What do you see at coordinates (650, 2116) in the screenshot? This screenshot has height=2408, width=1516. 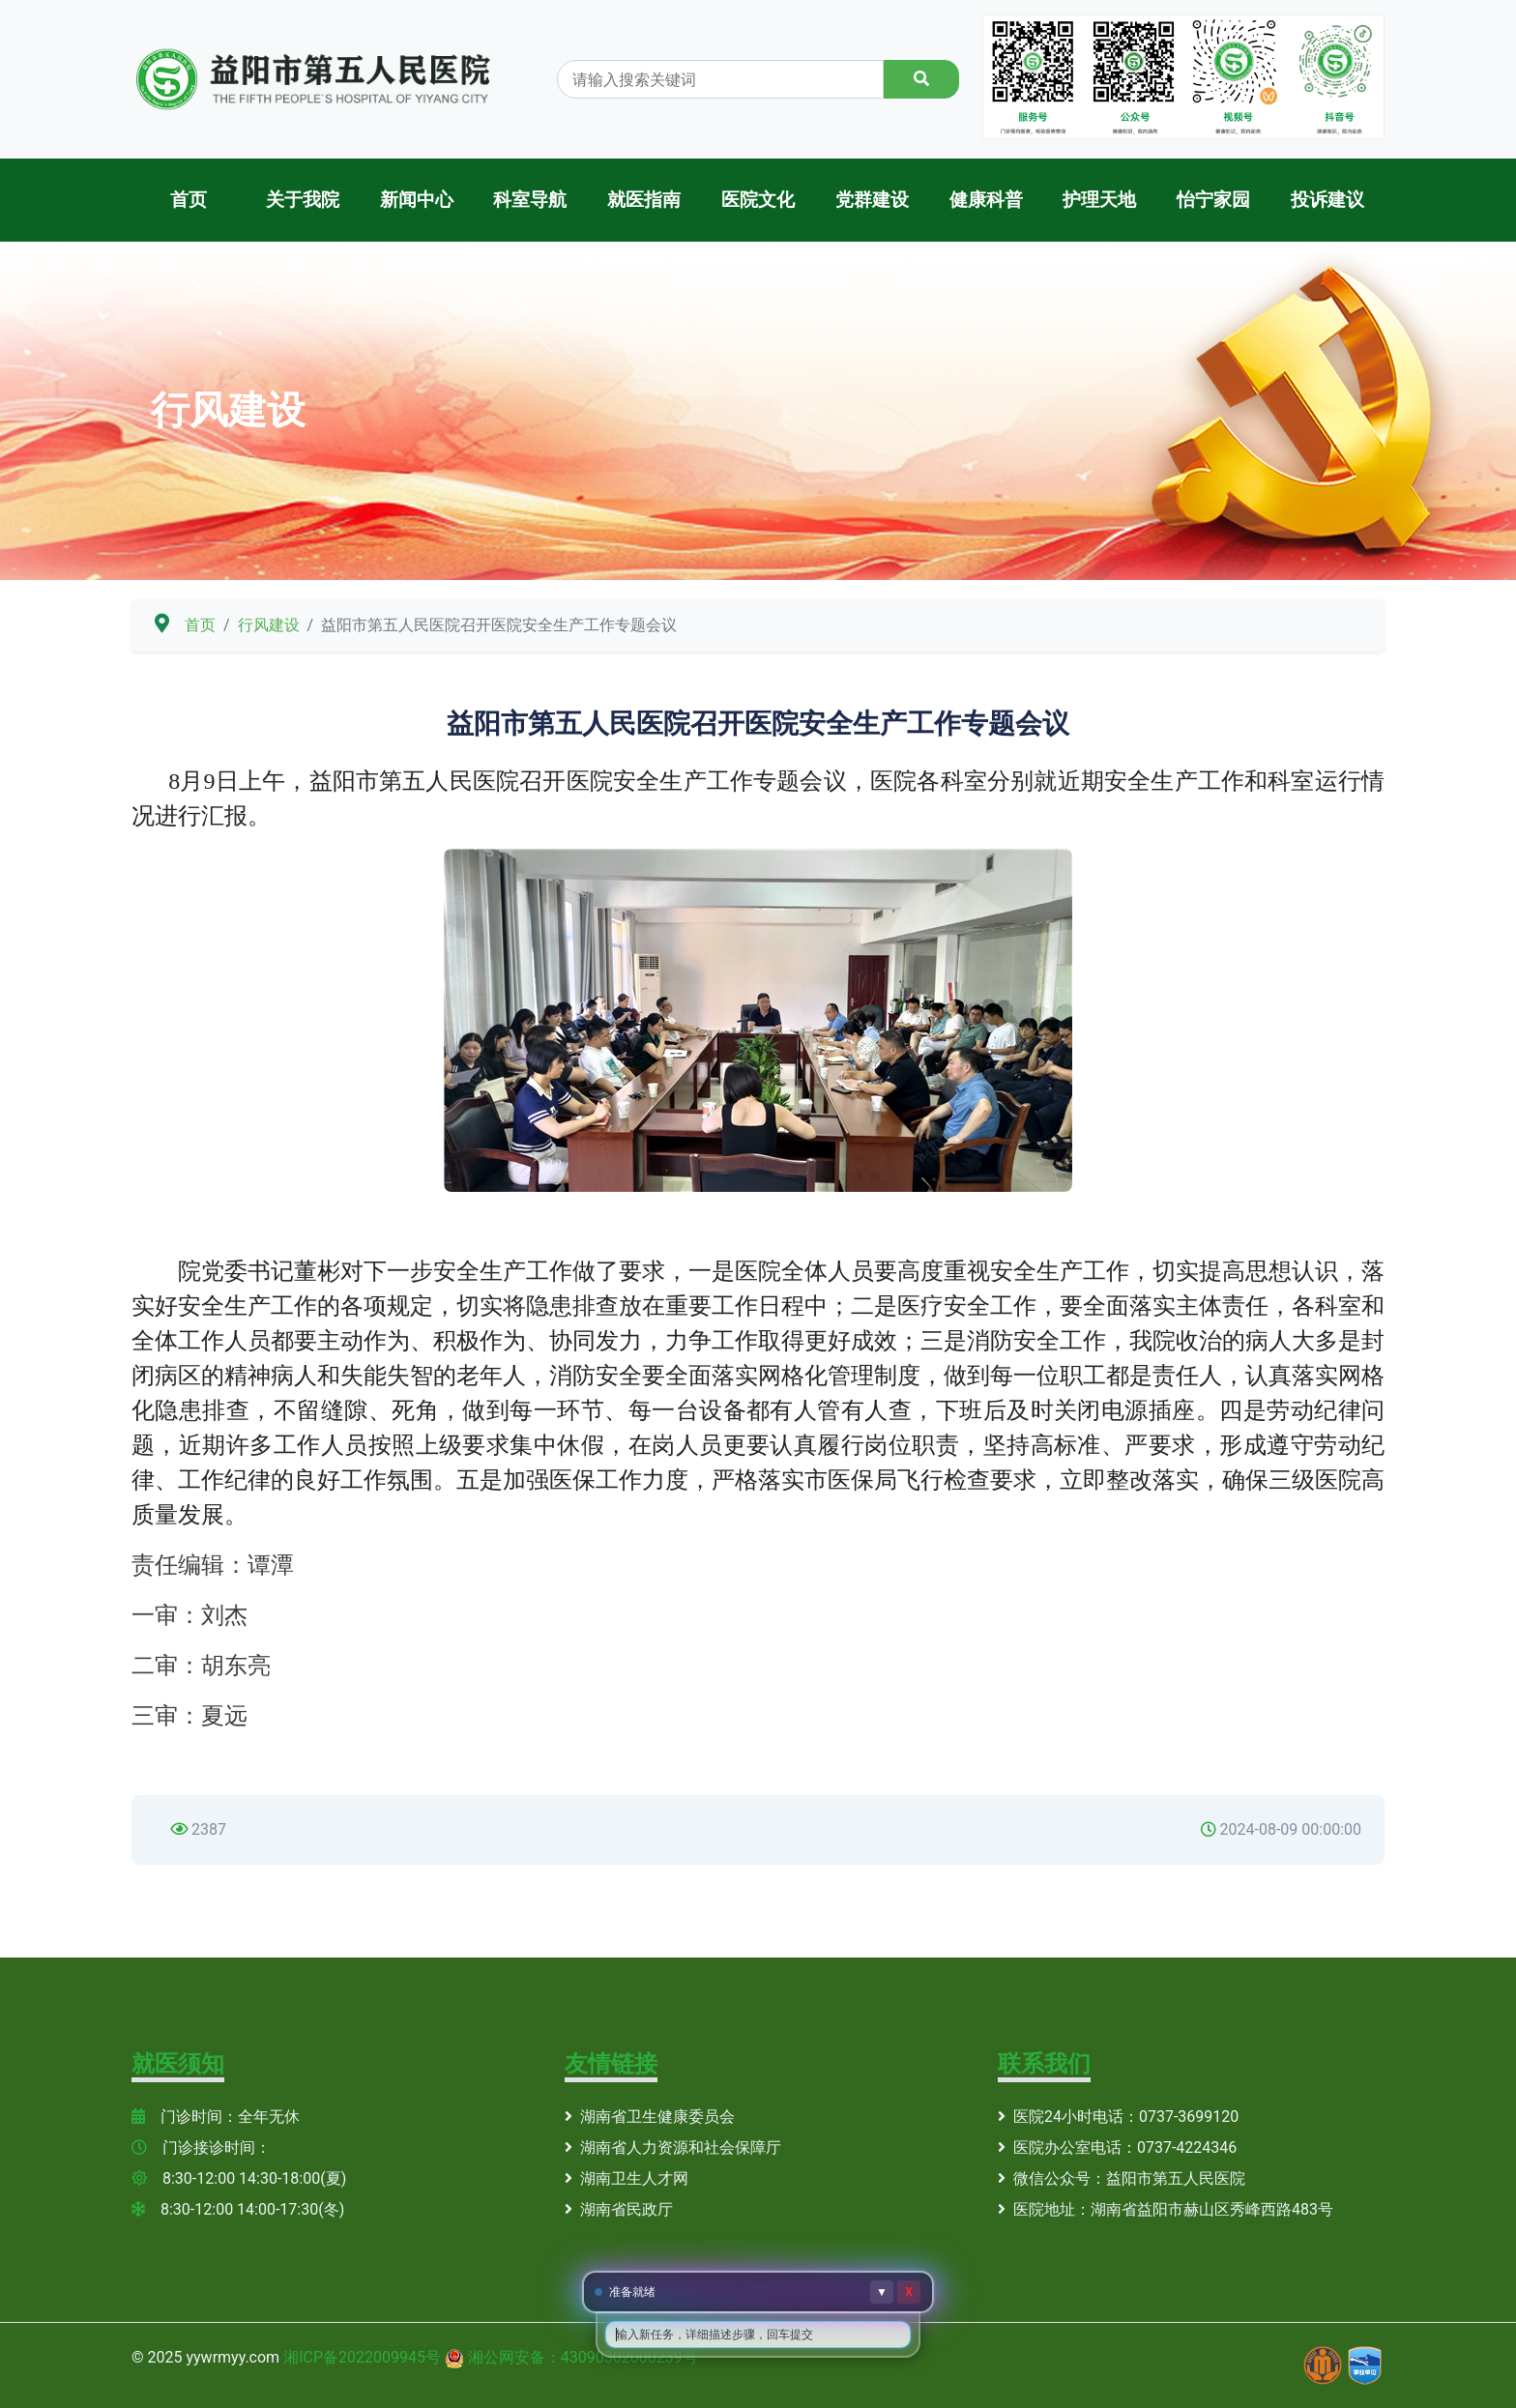 I see `湖南省卫生健康委员会` at bounding box center [650, 2116].